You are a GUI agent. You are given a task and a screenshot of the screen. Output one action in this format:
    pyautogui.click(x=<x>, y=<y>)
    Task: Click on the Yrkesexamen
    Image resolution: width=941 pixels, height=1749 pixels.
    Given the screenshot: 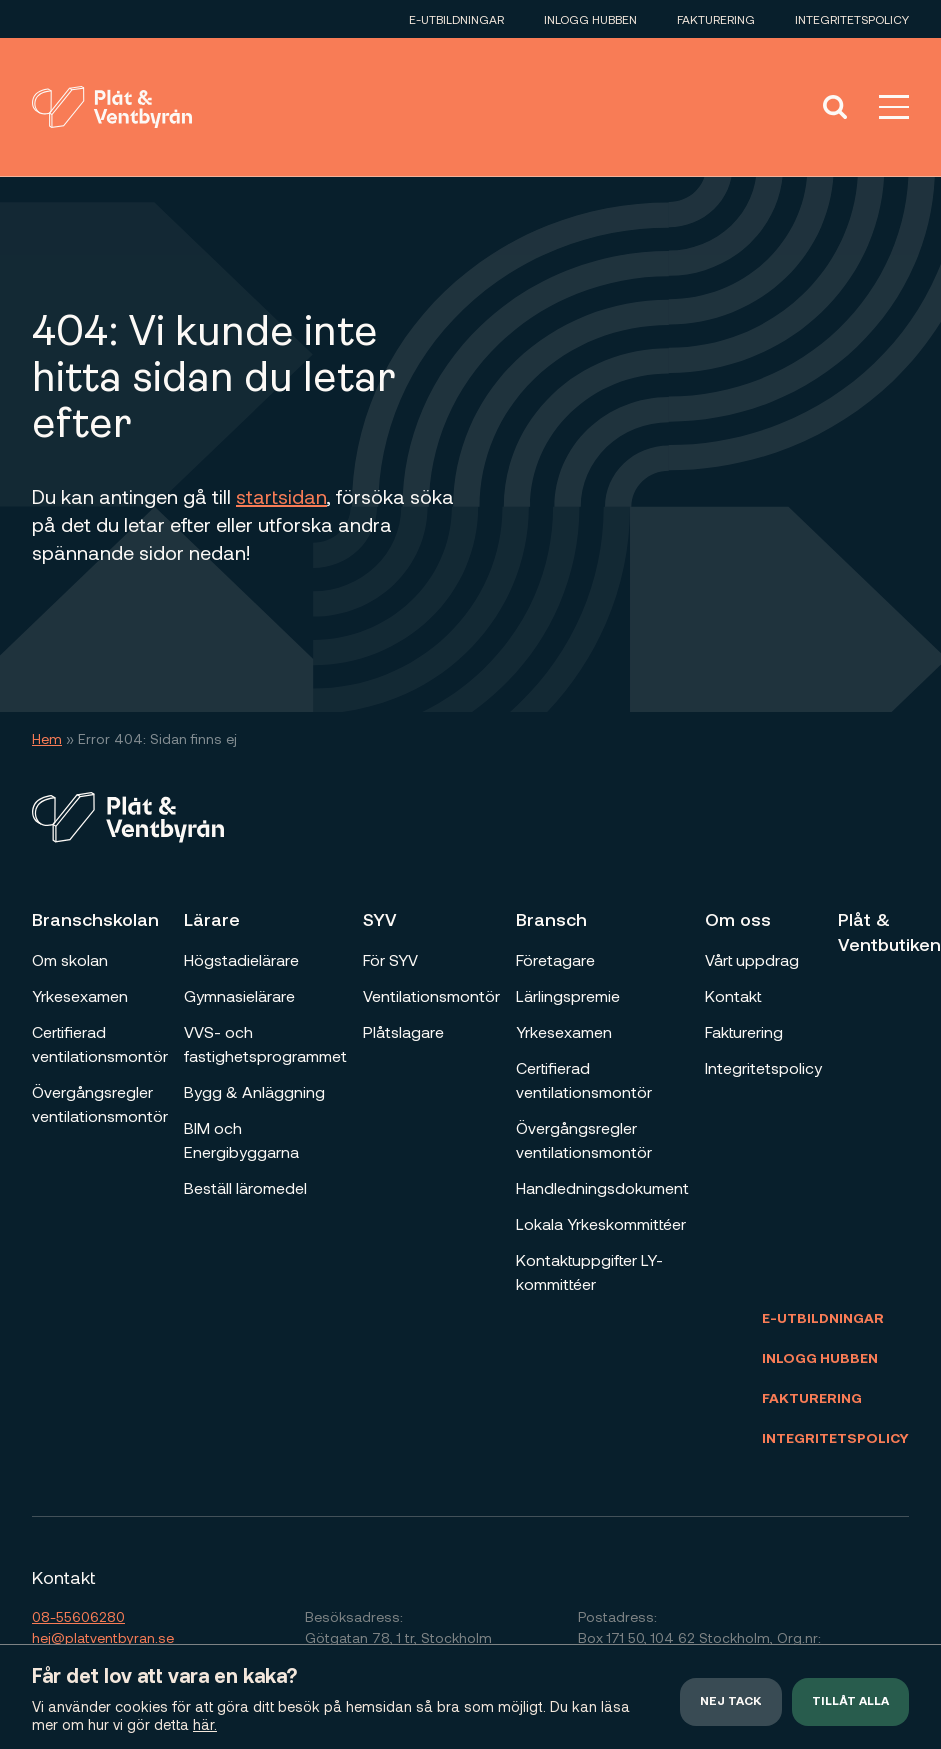 What is the action you would take?
    pyautogui.click(x=80, y=995)
    